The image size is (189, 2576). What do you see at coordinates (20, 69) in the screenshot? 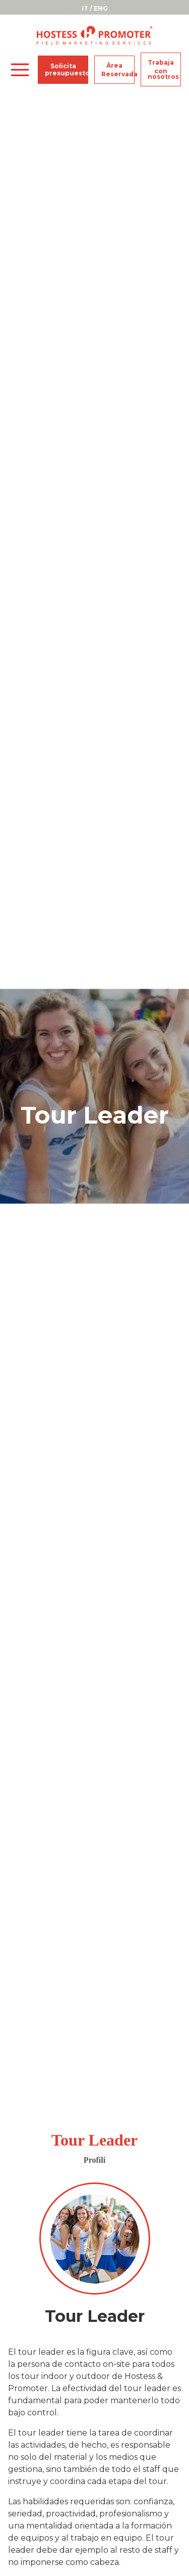
I see `[Toggle navigation]` at bounding box center [20, 69].